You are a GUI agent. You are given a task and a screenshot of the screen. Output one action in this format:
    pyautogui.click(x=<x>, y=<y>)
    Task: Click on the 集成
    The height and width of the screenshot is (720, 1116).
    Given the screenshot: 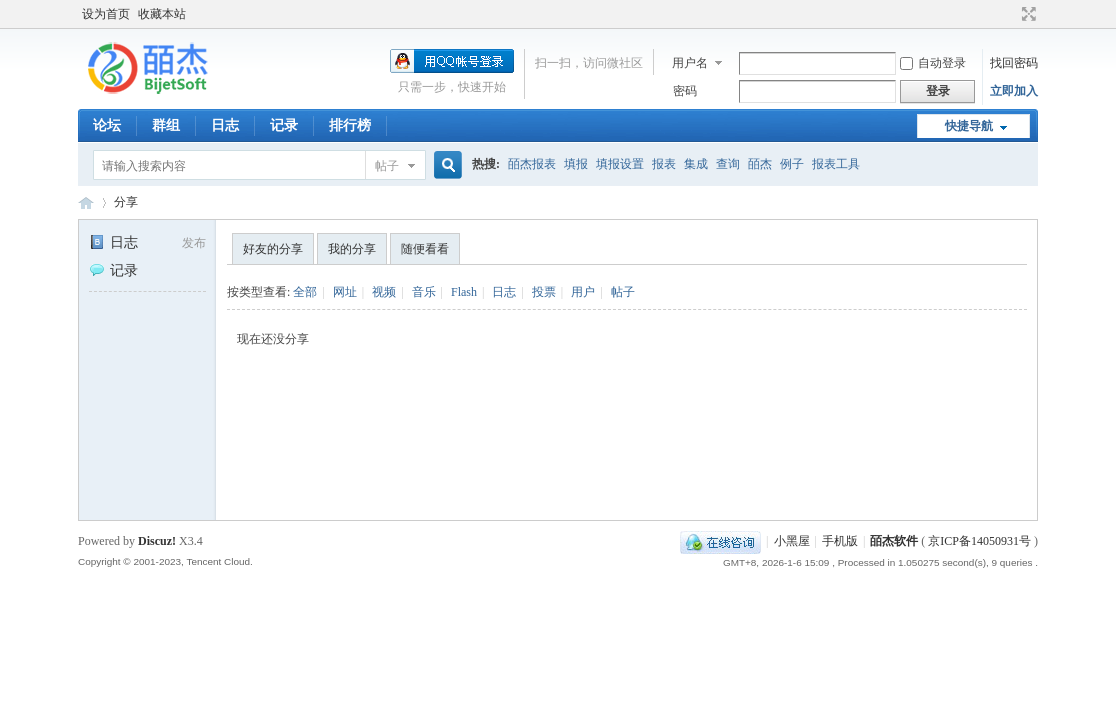 What is the action you would take?
    pyautogui.click(x=696, y=164)
    